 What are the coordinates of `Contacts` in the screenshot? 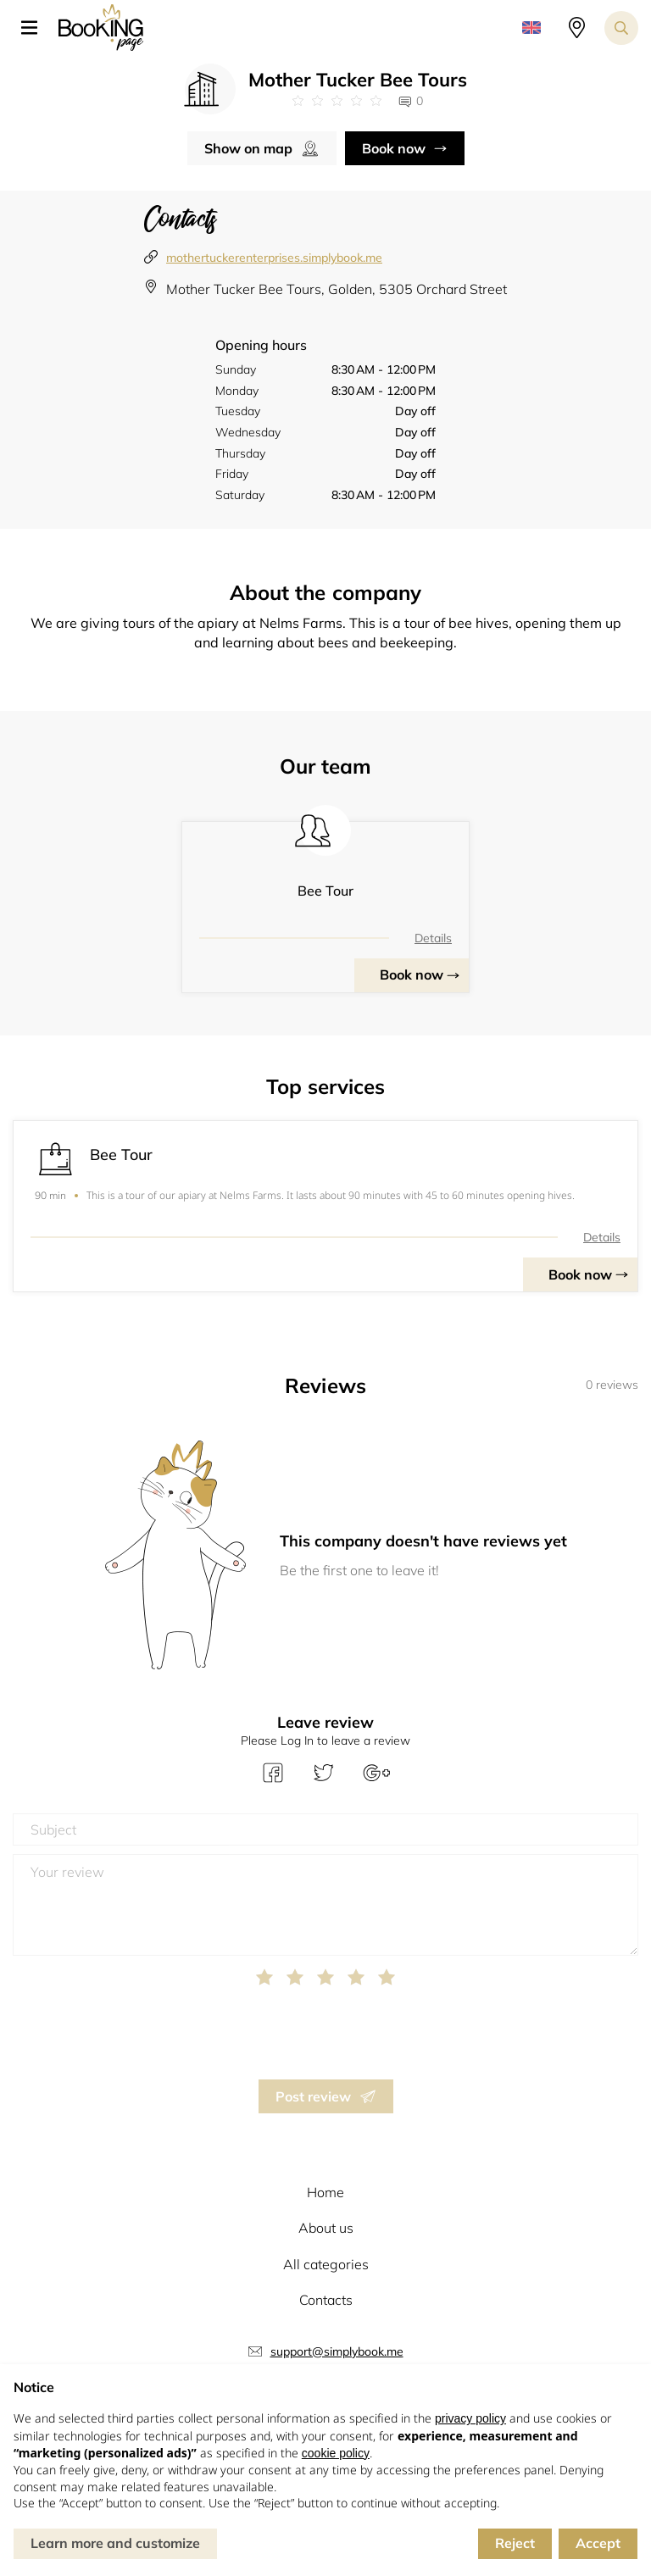 It's located at (326, 2299).